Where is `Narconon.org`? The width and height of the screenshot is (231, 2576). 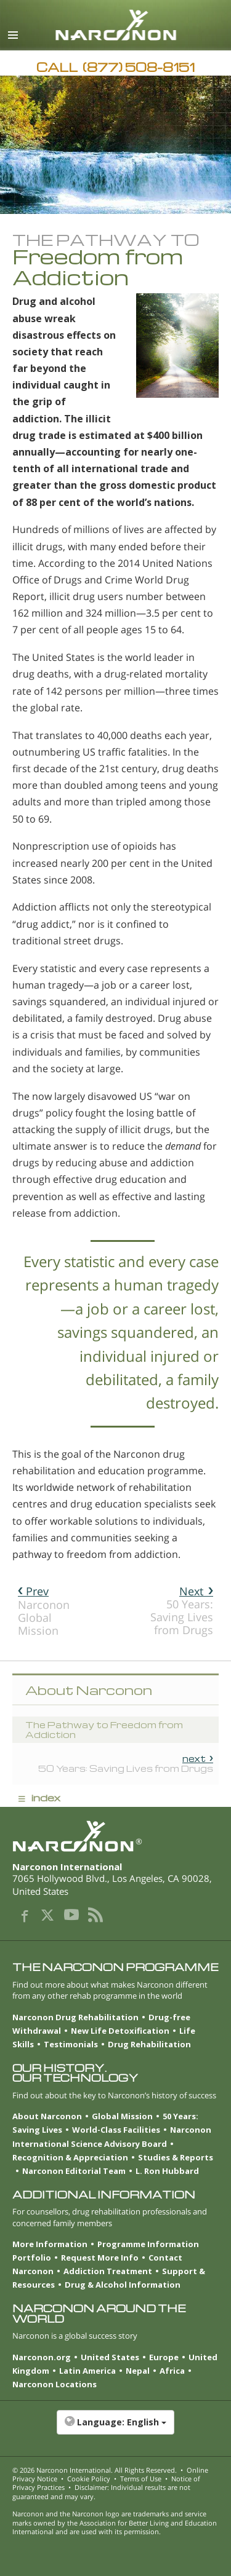
Narconon.org is located at coordinates (41, 2357).